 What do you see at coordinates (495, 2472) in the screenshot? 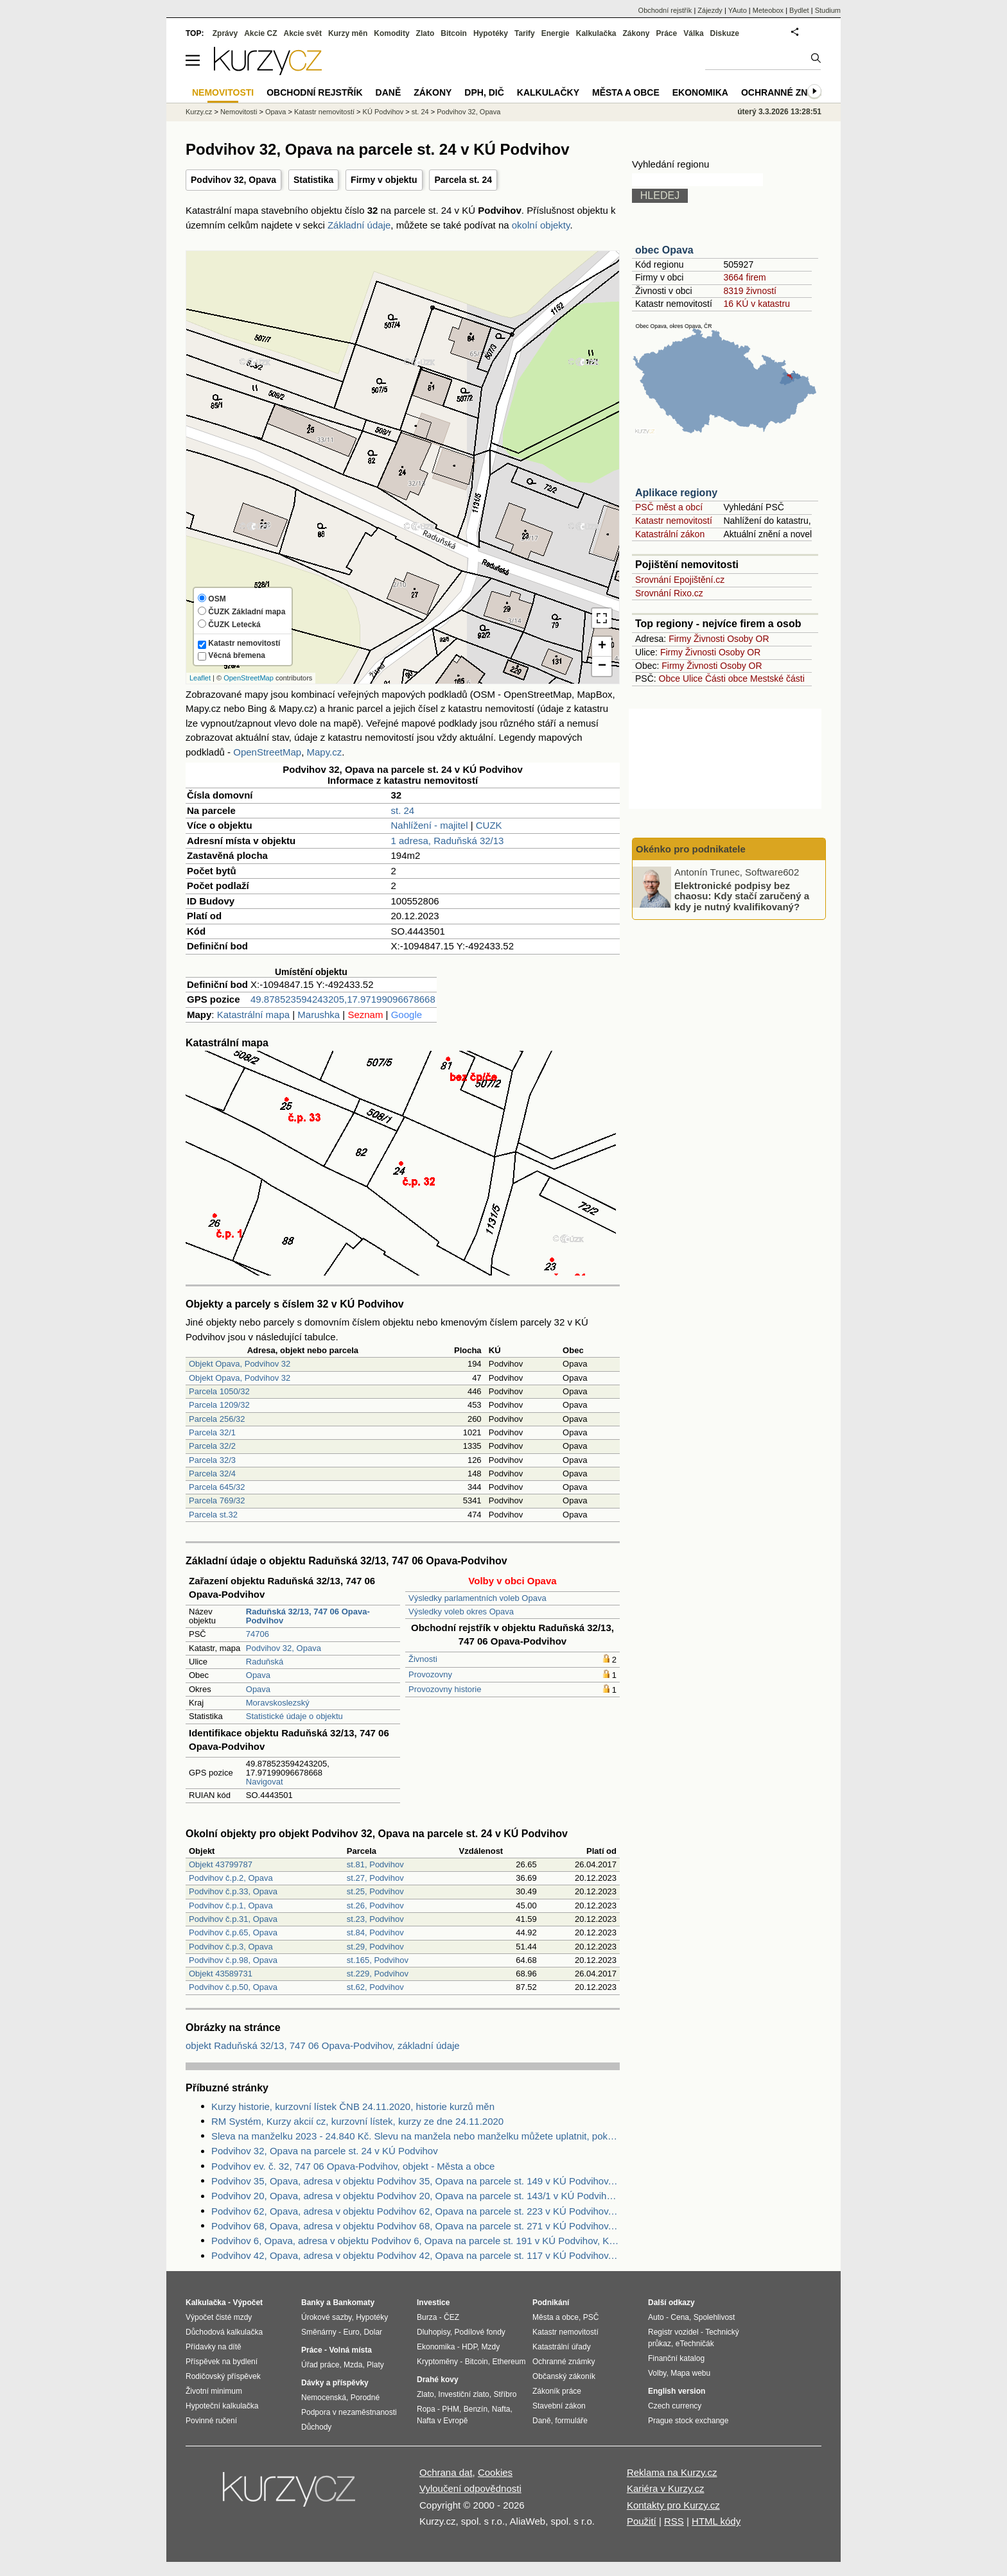
I see `Cookies` at bounding box center [495, 2472].